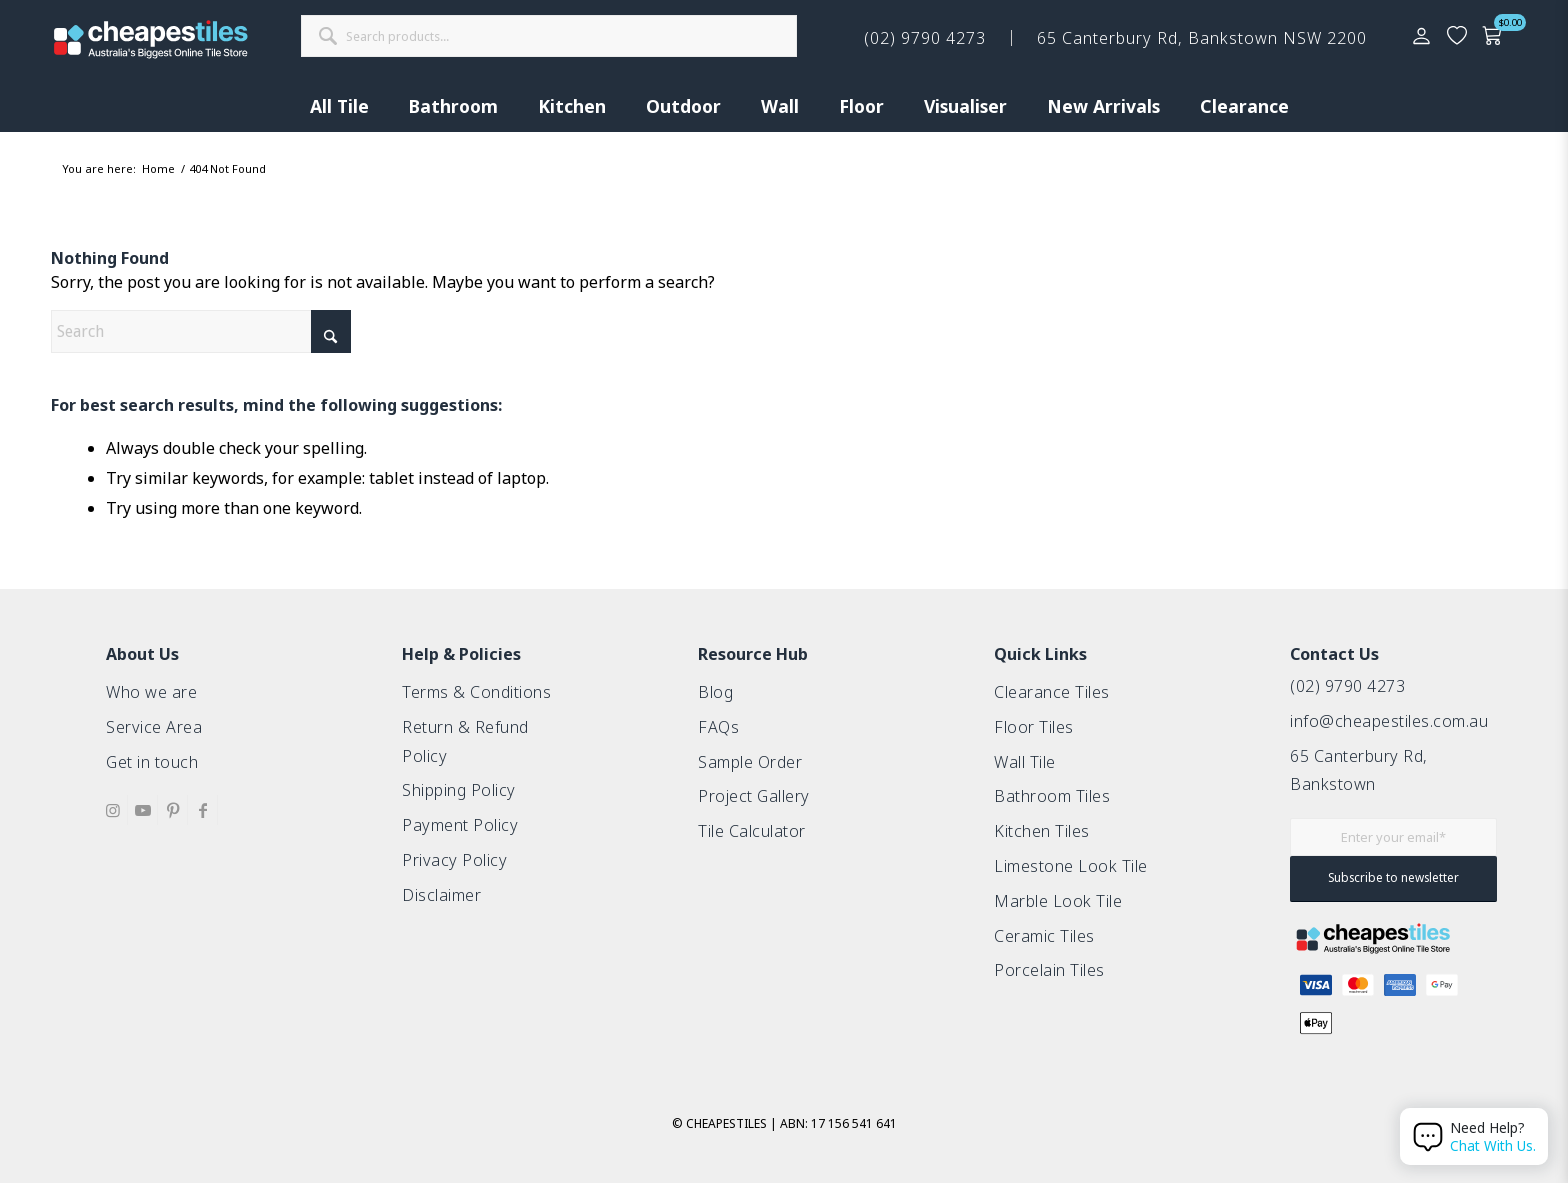 Image resolution: width=1568 pixels, height=1183 pixels. What do you see at coordinates (172, 810) in the screenshot?
I see `[Link to Pinterest]` at bounding box center [172, 810].